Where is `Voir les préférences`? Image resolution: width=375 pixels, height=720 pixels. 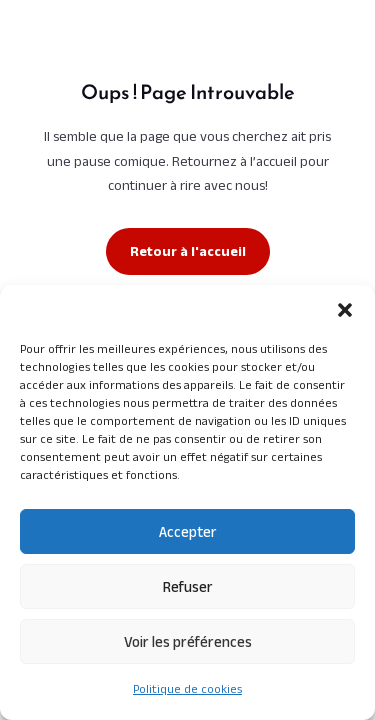 Voir les préférences is located at coordinates (188, 641).